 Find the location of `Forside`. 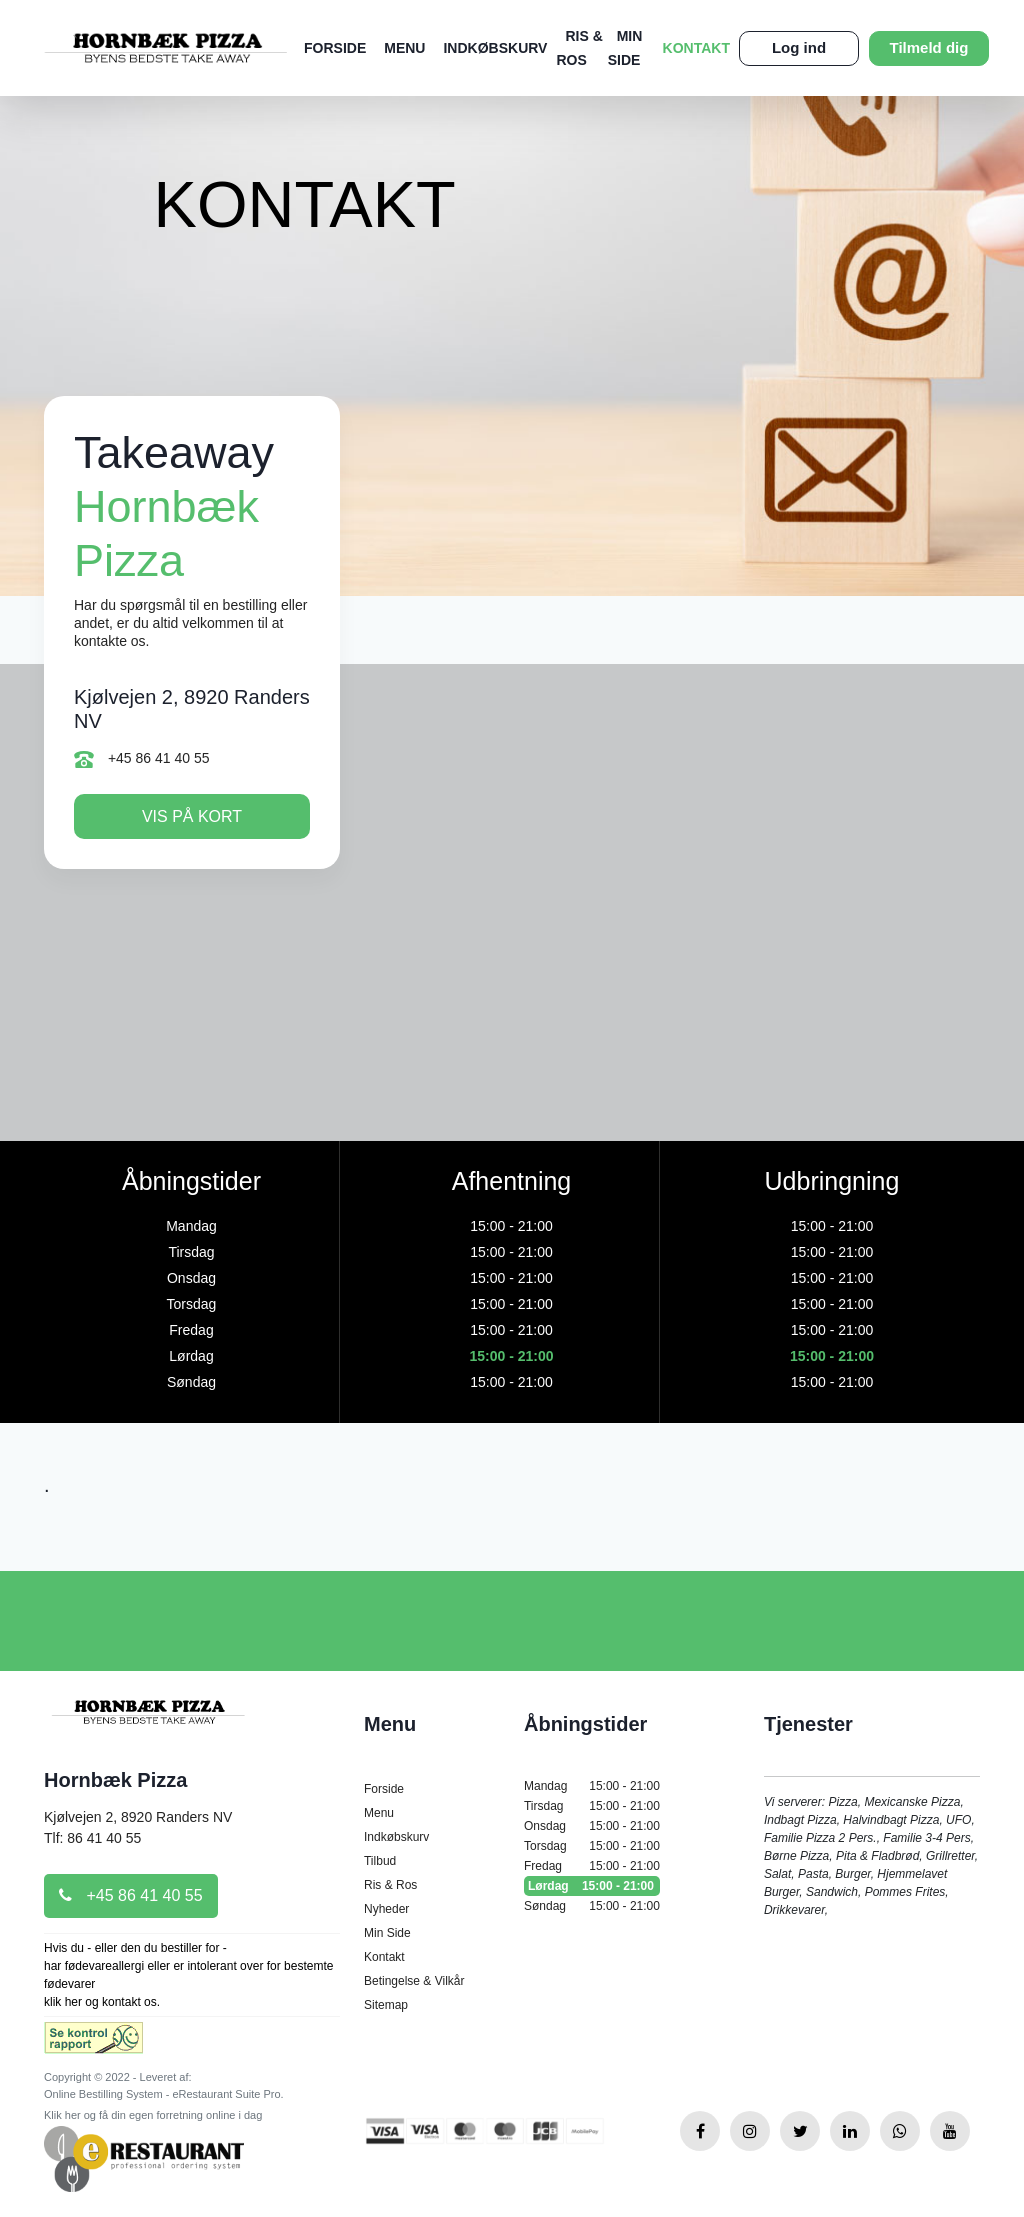

Forside is located at coordinates (335, 48).